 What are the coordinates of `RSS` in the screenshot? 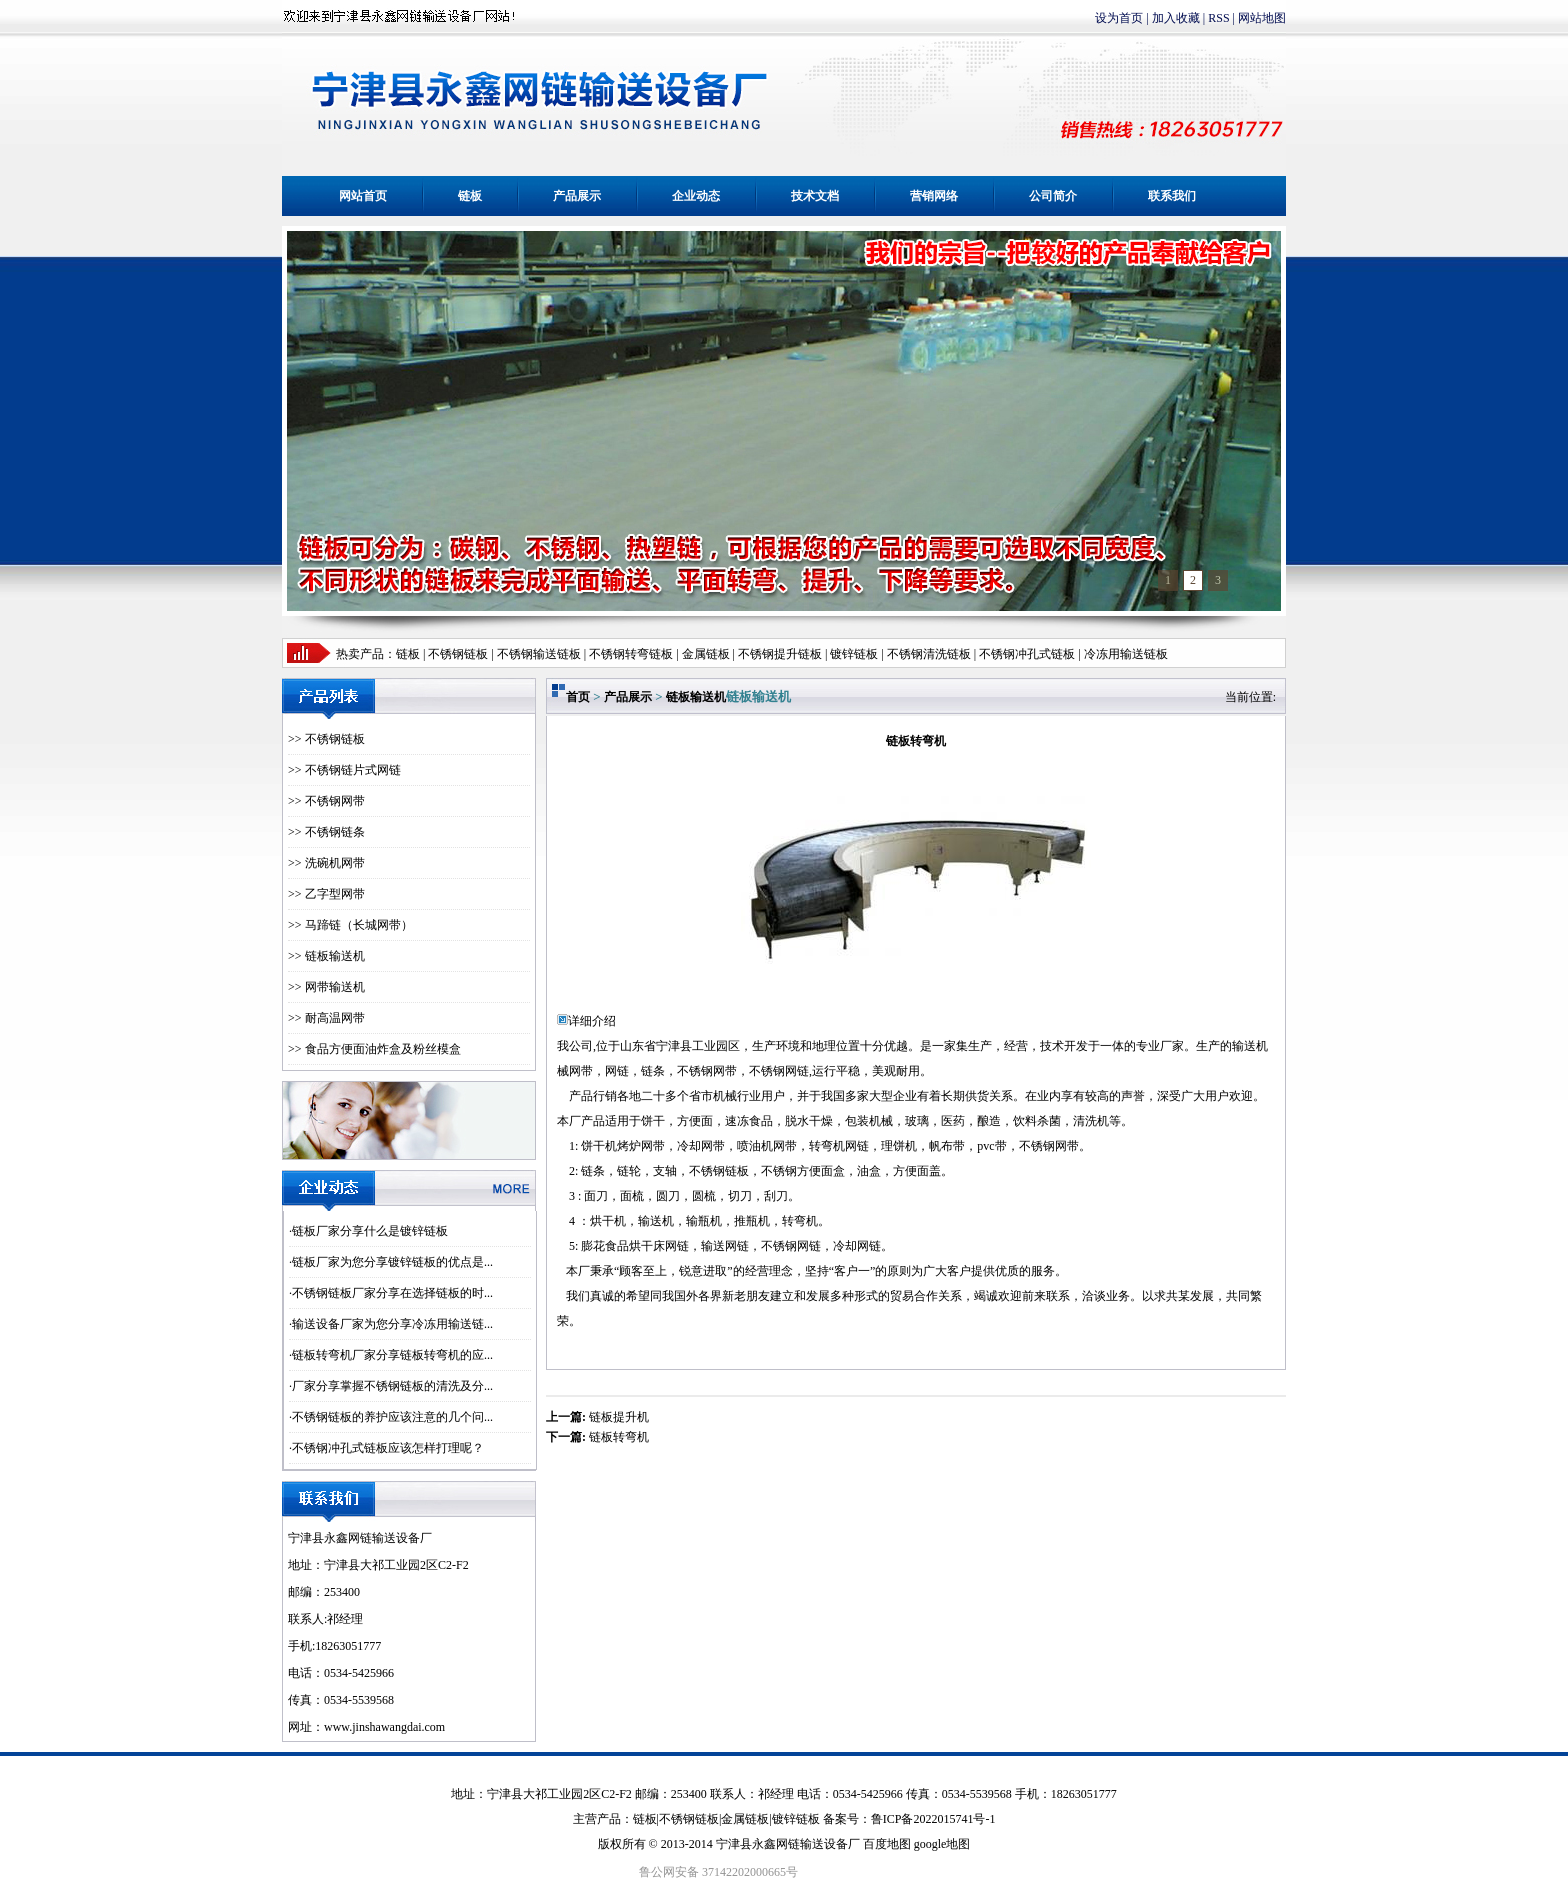 It's located at (1218, 18).